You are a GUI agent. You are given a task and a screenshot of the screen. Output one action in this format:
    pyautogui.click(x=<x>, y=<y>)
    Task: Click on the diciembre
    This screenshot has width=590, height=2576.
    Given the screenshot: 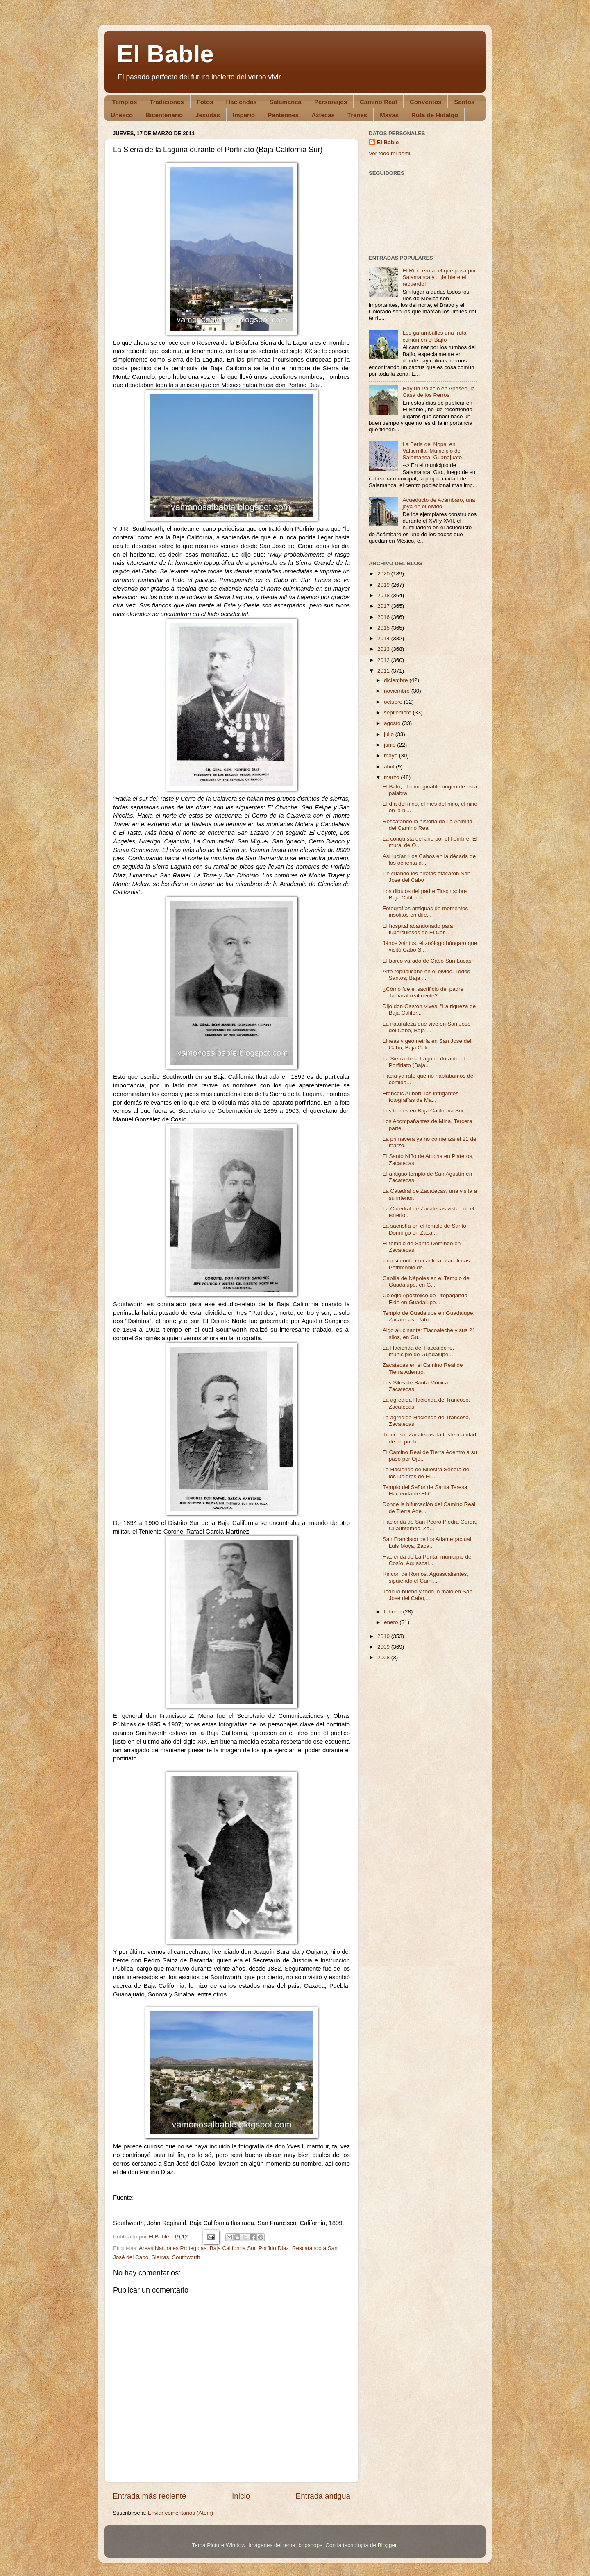 What is the action you would take?
    pyautogui.click(x=396, y=680)
    